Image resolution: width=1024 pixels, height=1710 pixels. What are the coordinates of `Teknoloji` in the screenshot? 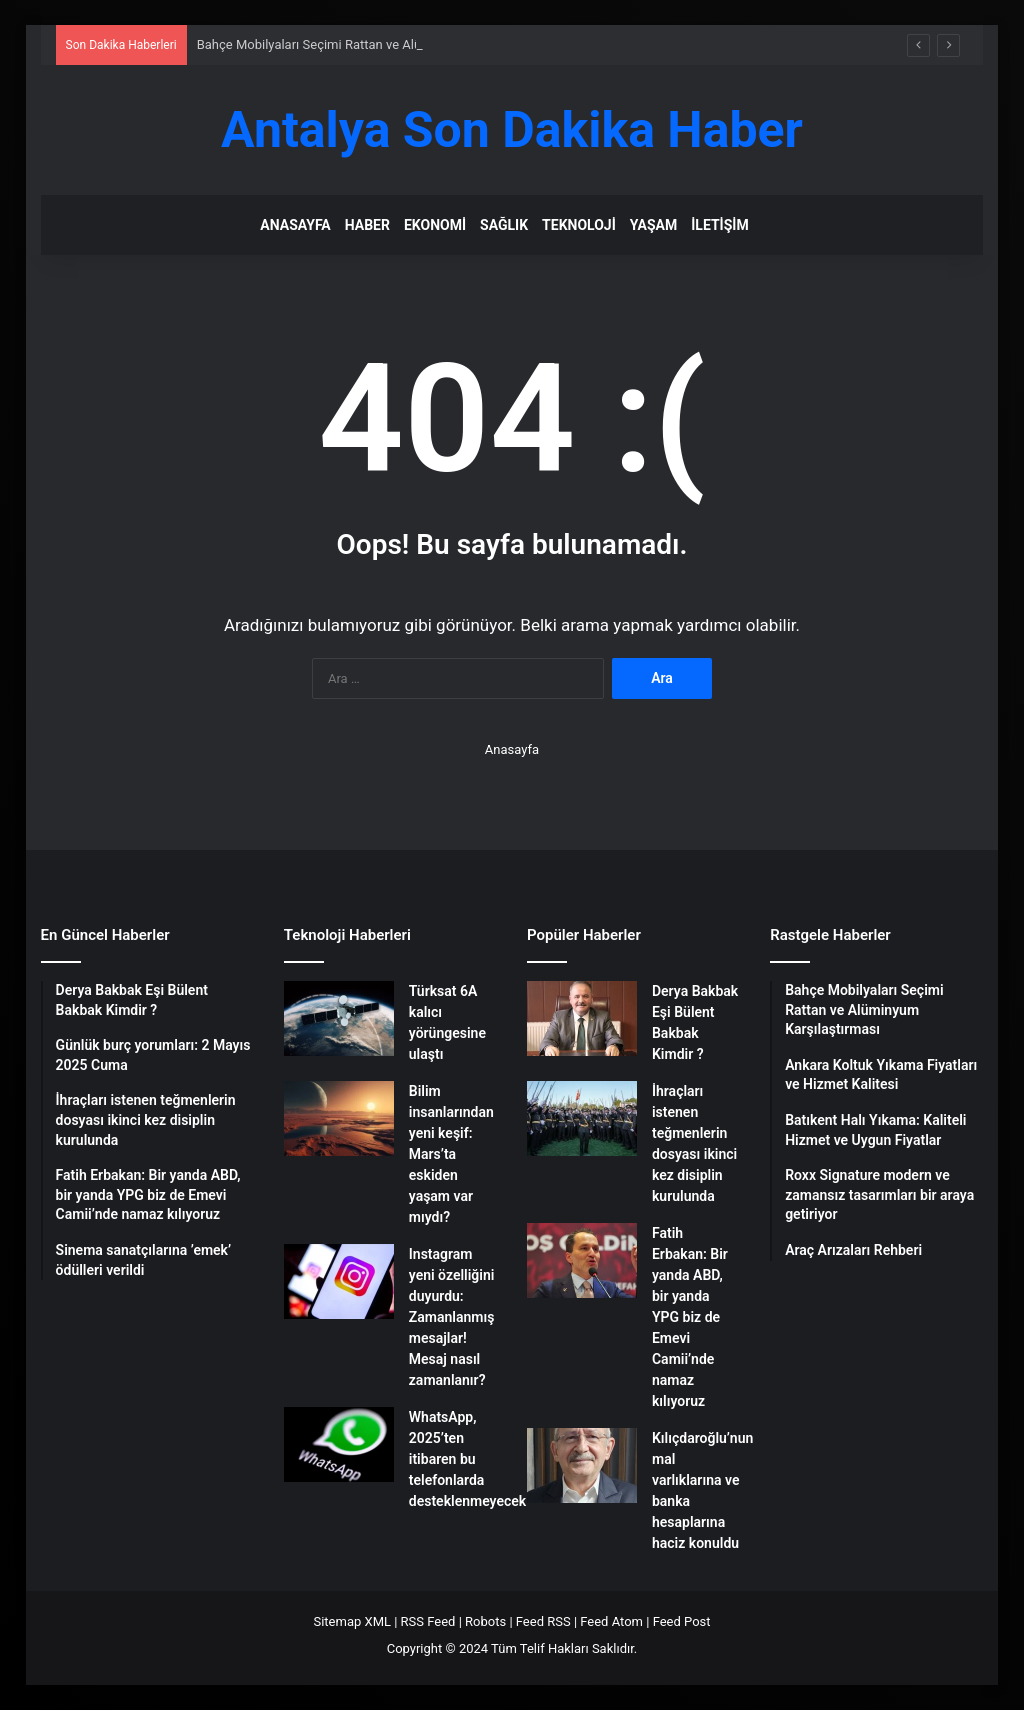 It's located at (579, 225).